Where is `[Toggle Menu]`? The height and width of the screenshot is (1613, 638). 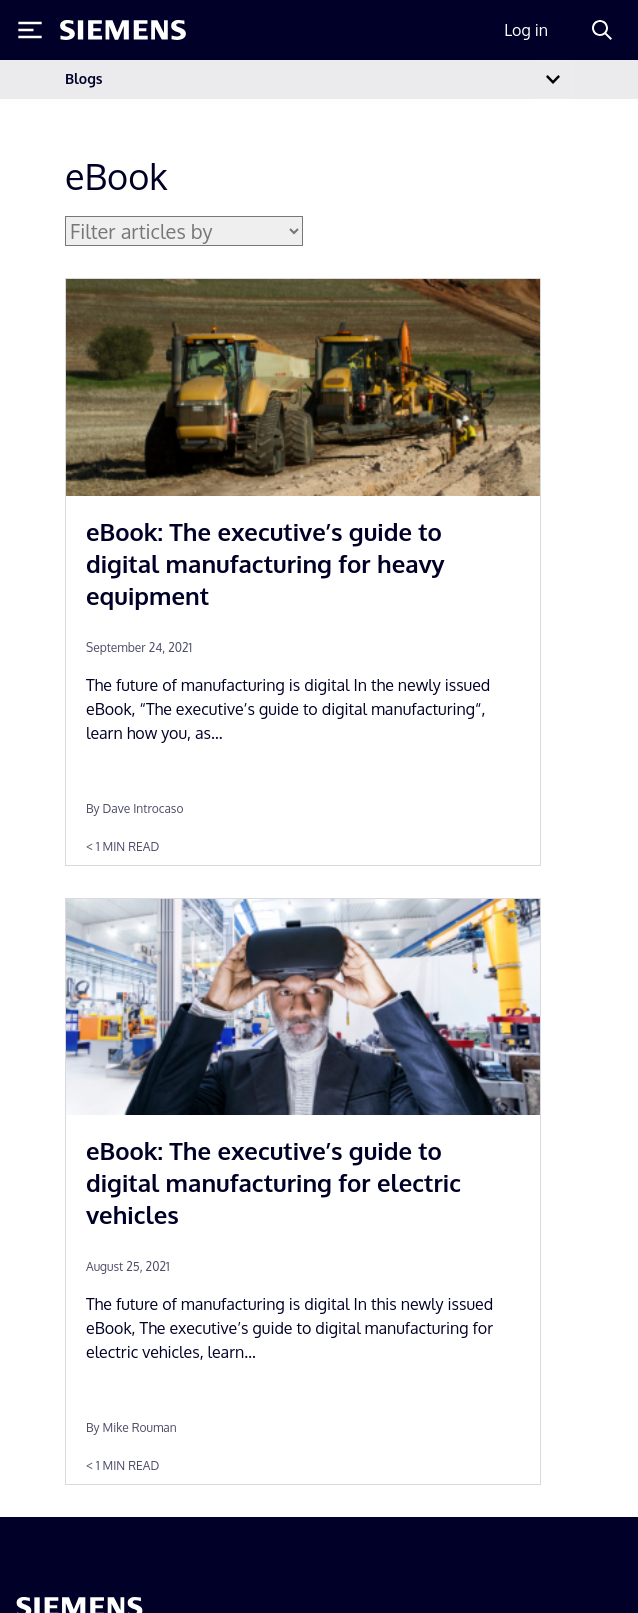 [Toggle Menu] is located at coordinates (30, 30).